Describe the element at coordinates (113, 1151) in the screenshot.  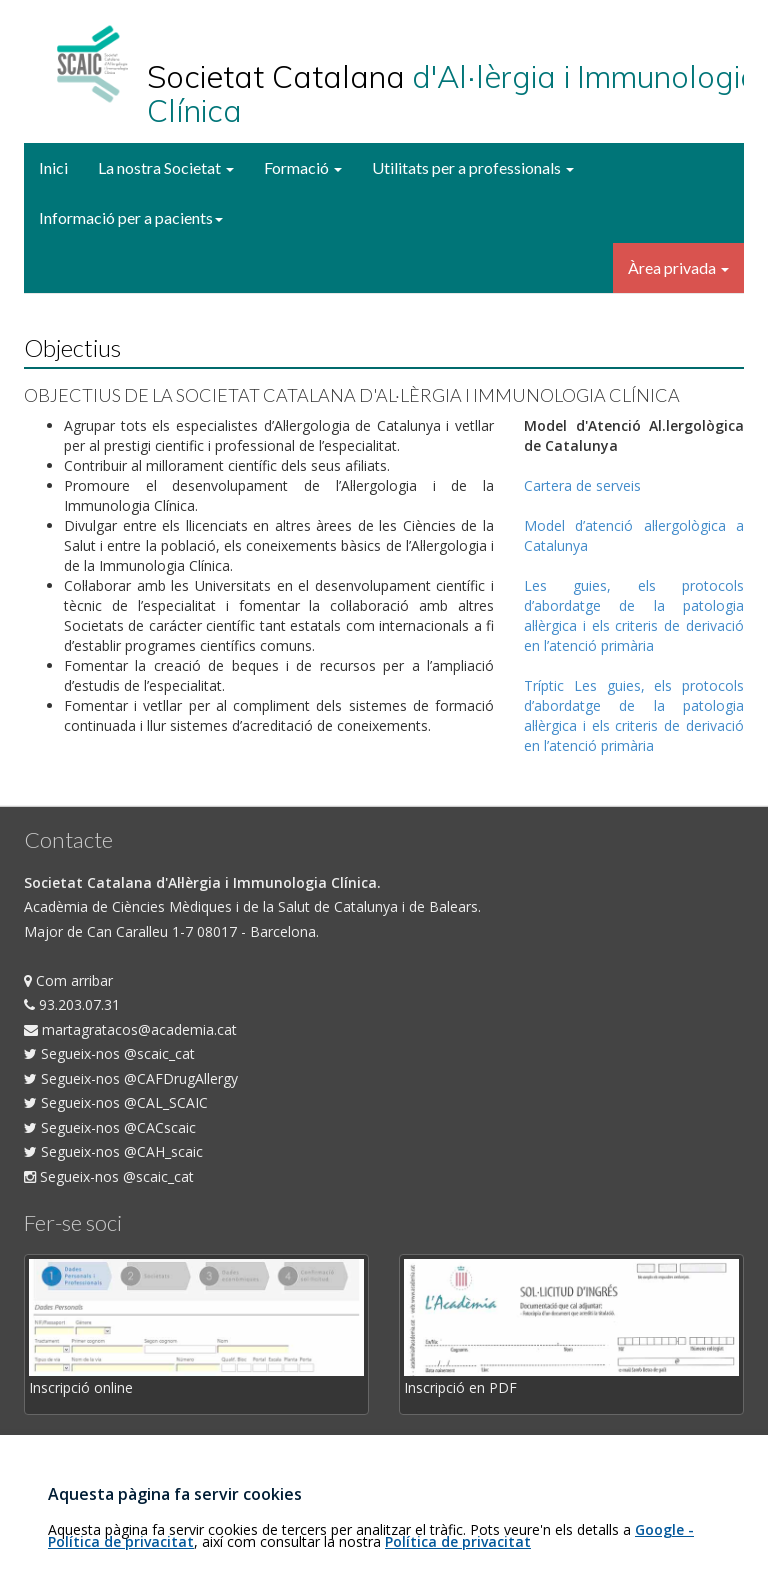
I see `Segueix-nos @CAH_scaic` at that location.